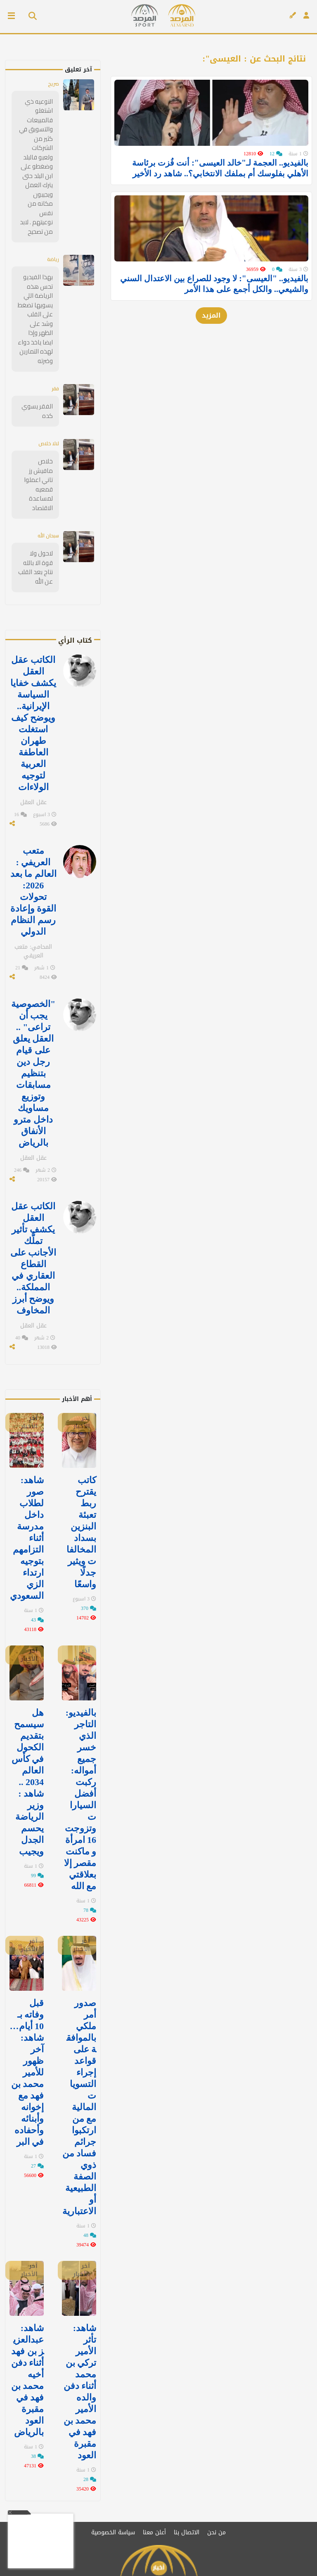 This screenshot has width=317, height=2576. What do you see at coordinates (184, 2547) in the screenshot?
I see `[تابعنا على تويتر]` at bounding box center [184, 2547].